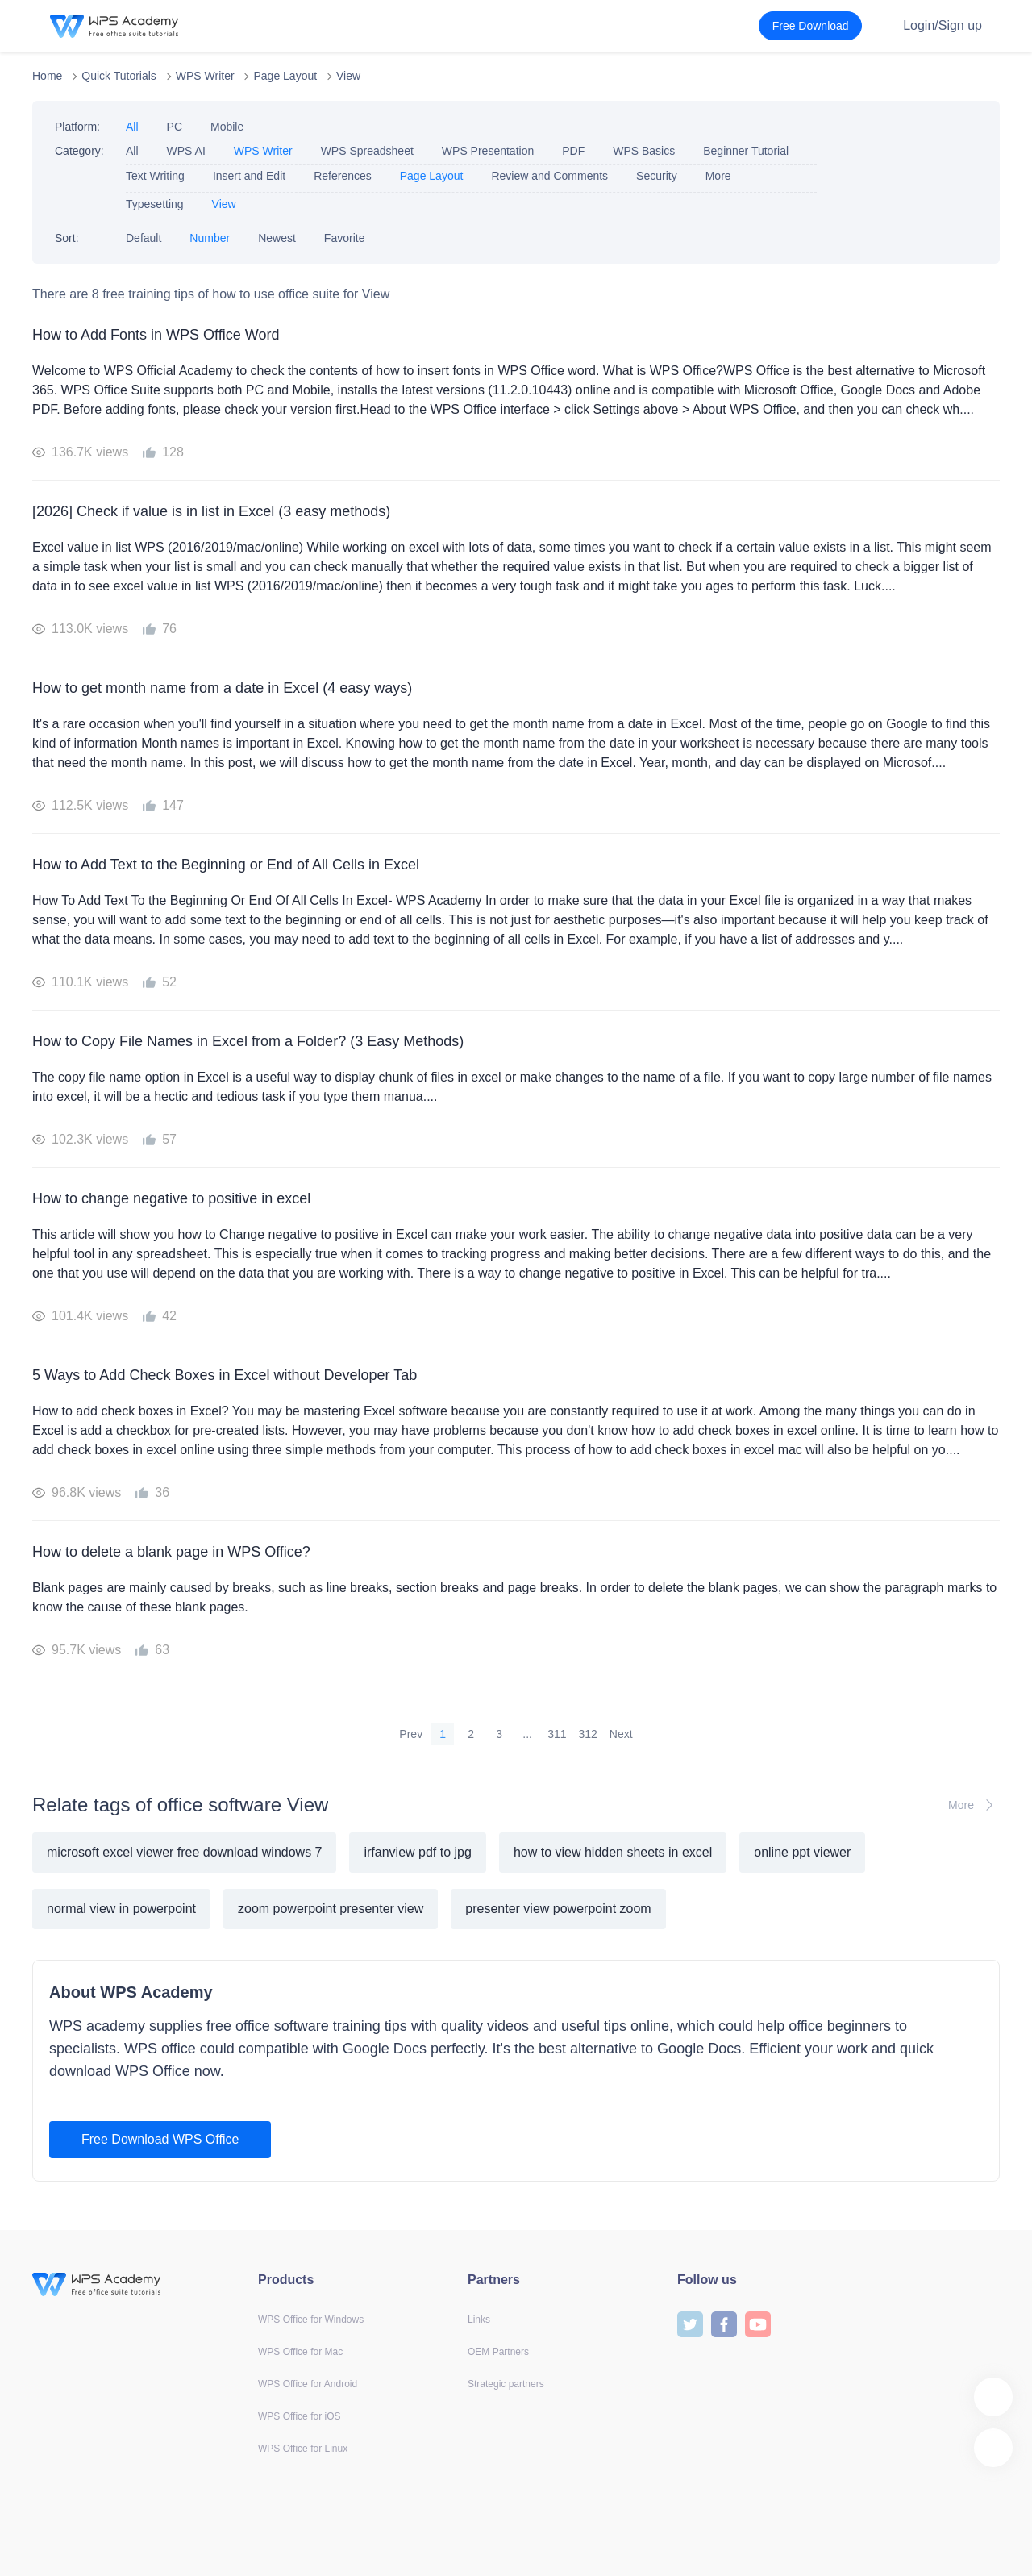 The image size is (1032, 2576). What do you see at coordinates (802, 1852) in the screenshot?
I see `online ppt viewer` at bounding box center [802, 1852].